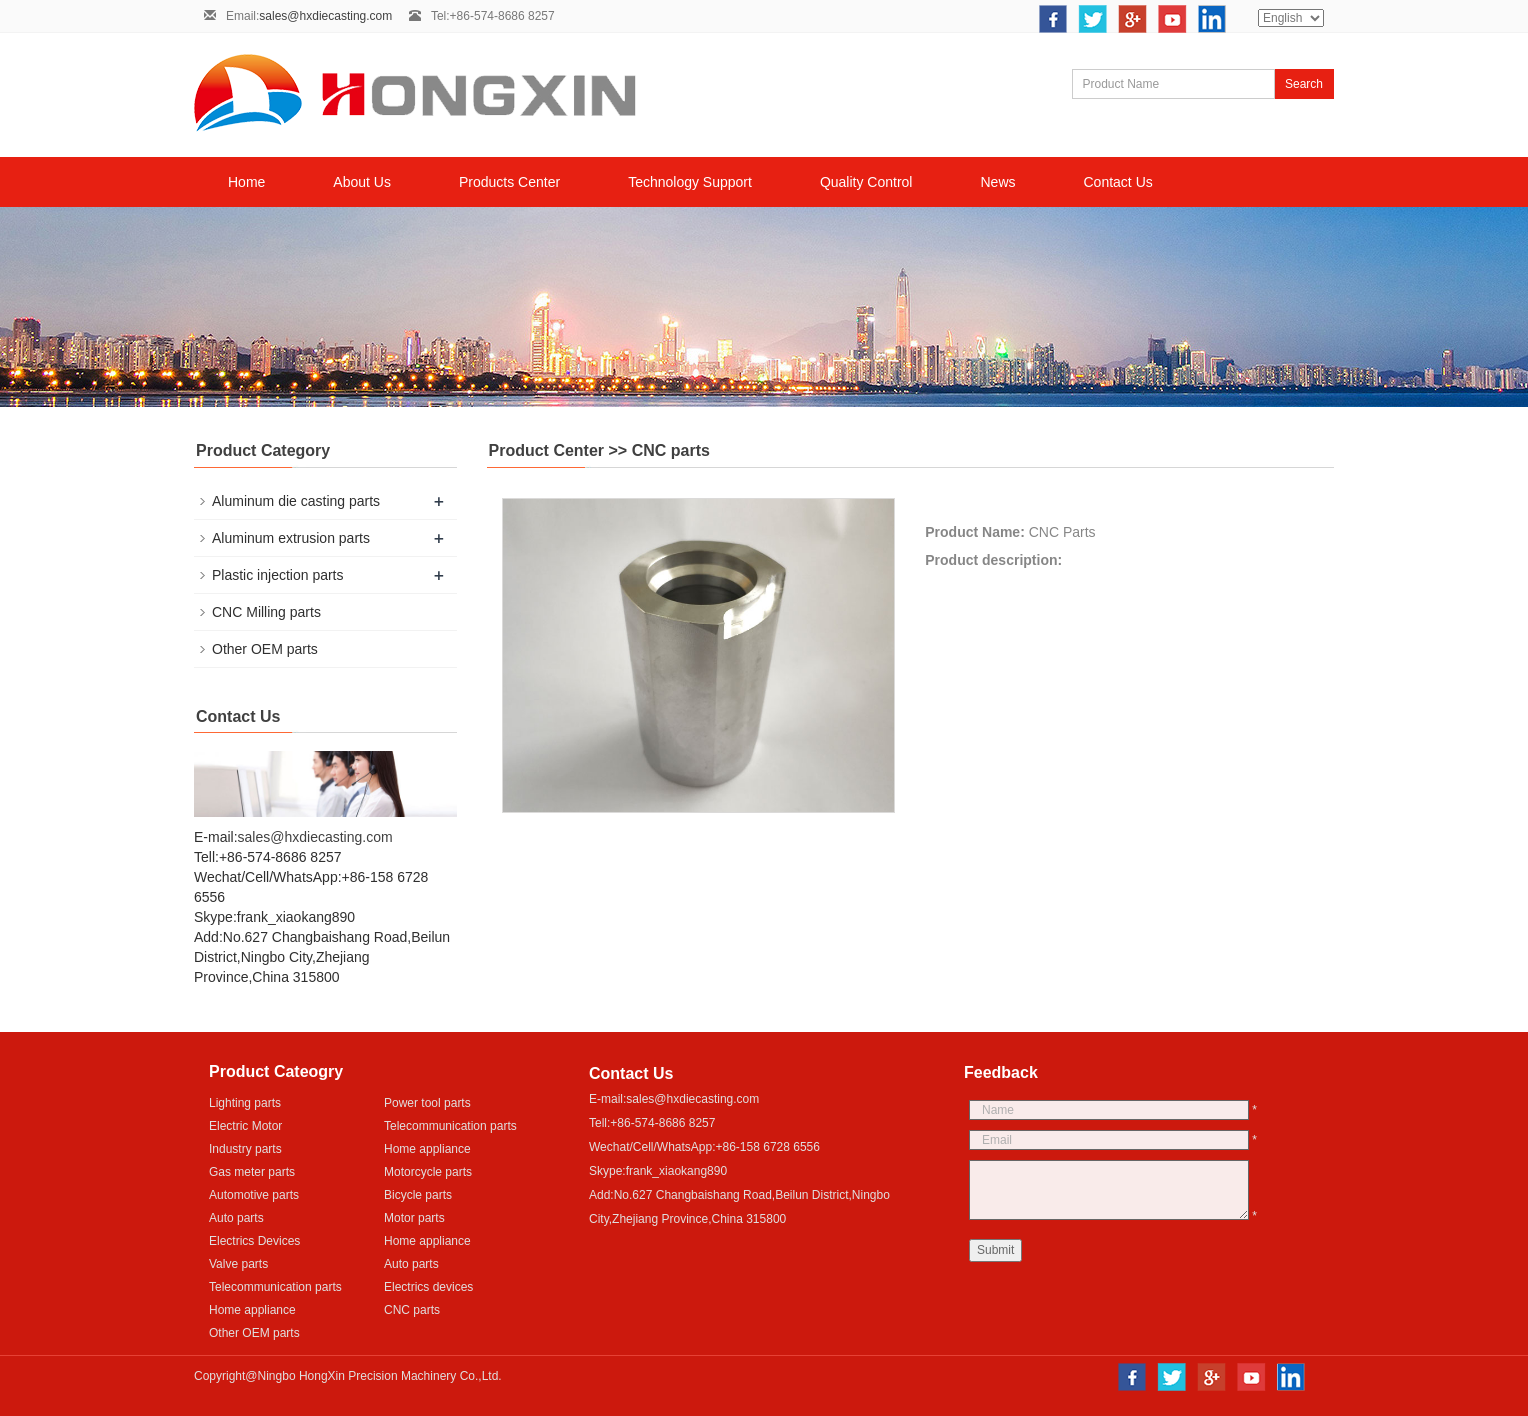  I want to click on Lighting parts, so click(245, 1103).